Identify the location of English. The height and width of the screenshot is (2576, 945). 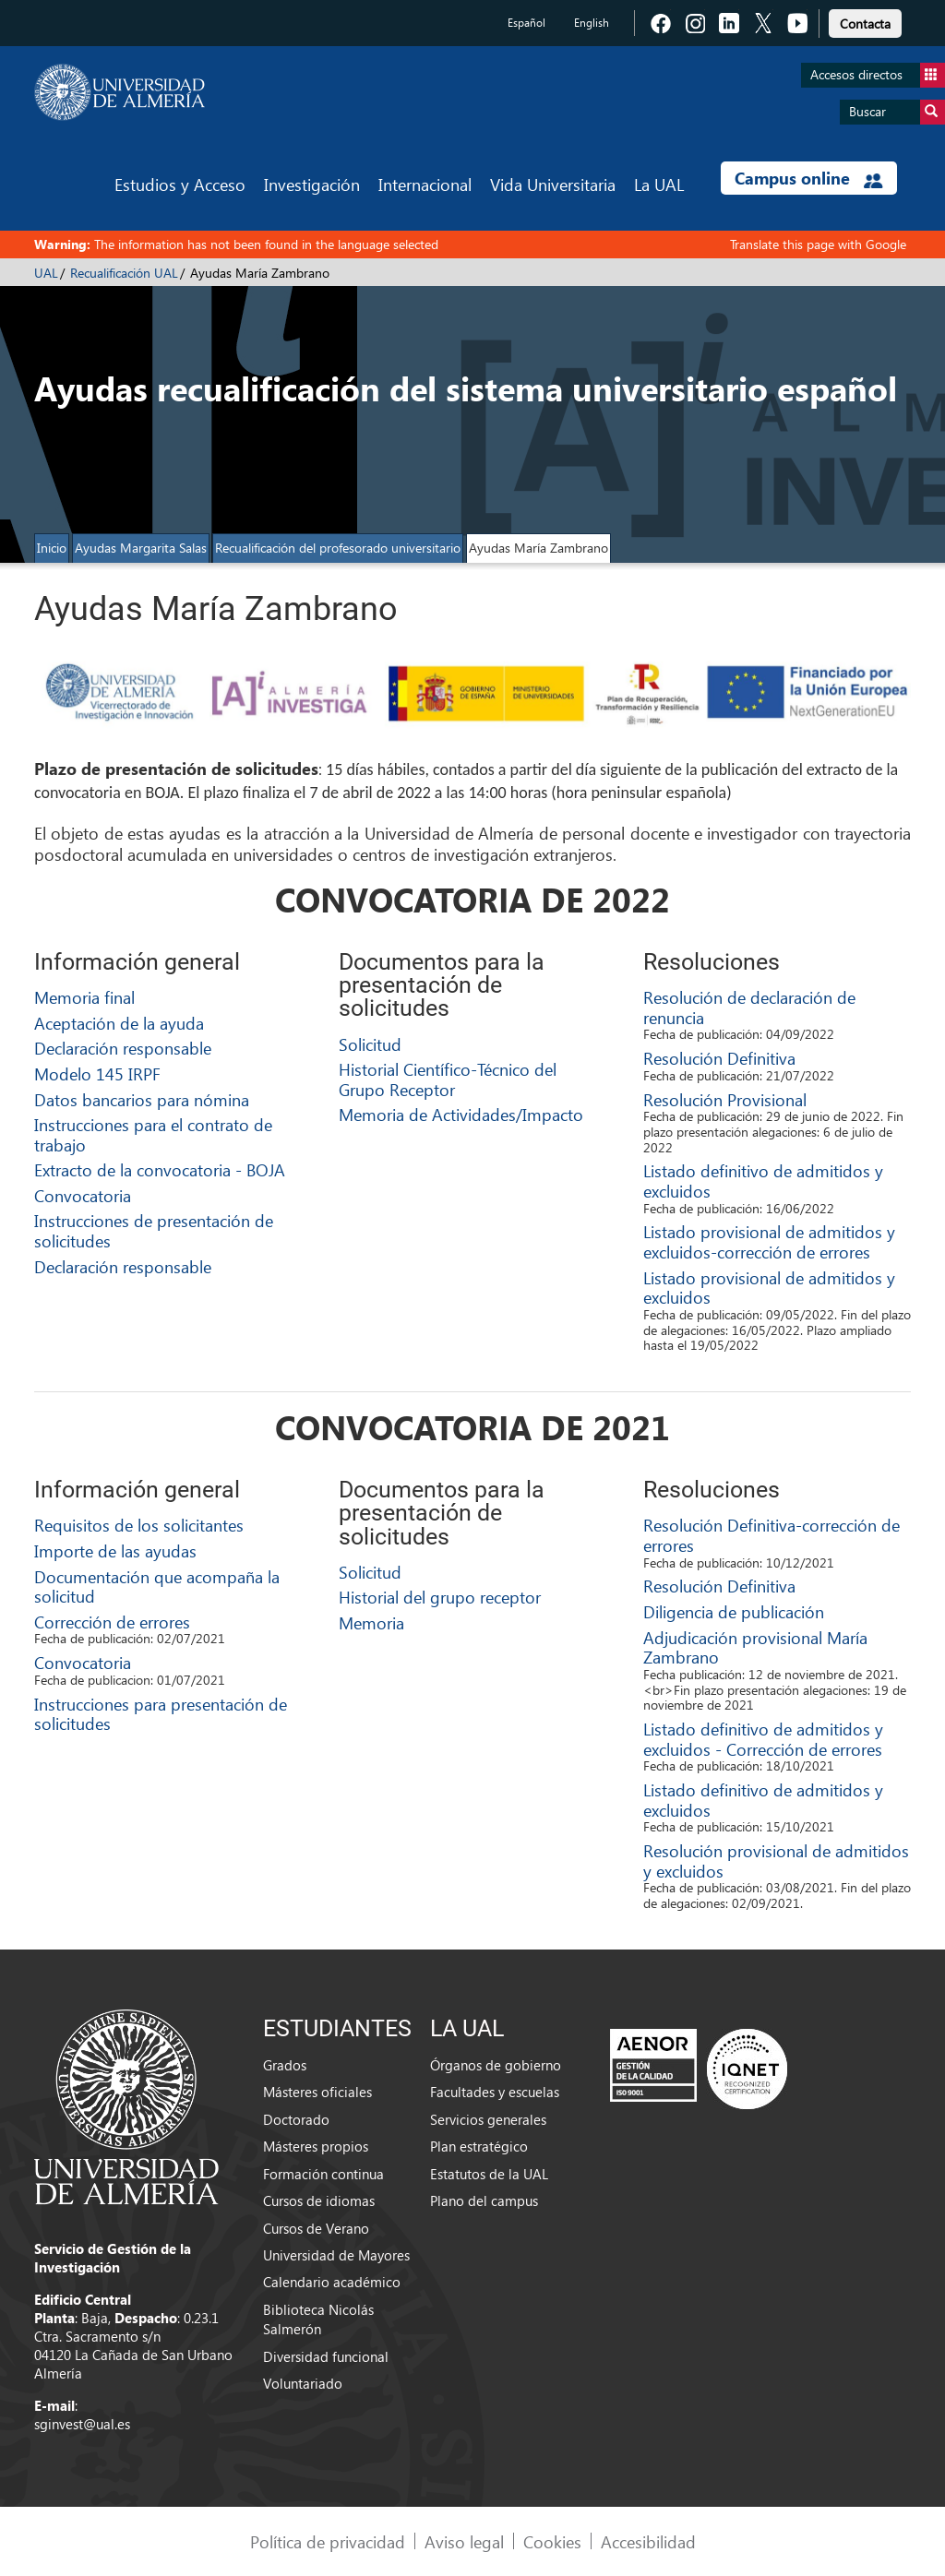
(591, 23).